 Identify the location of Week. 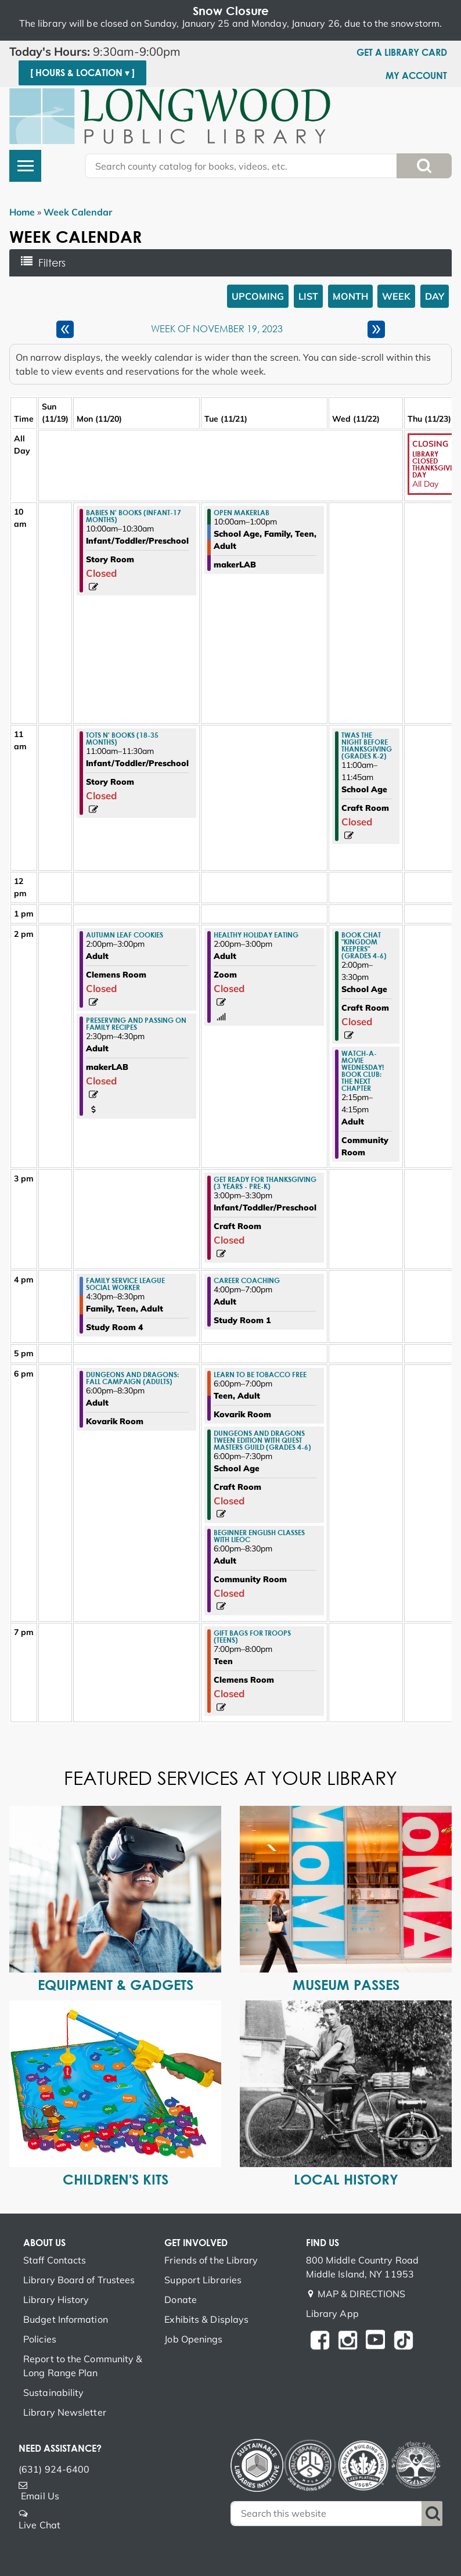
(396, 296).